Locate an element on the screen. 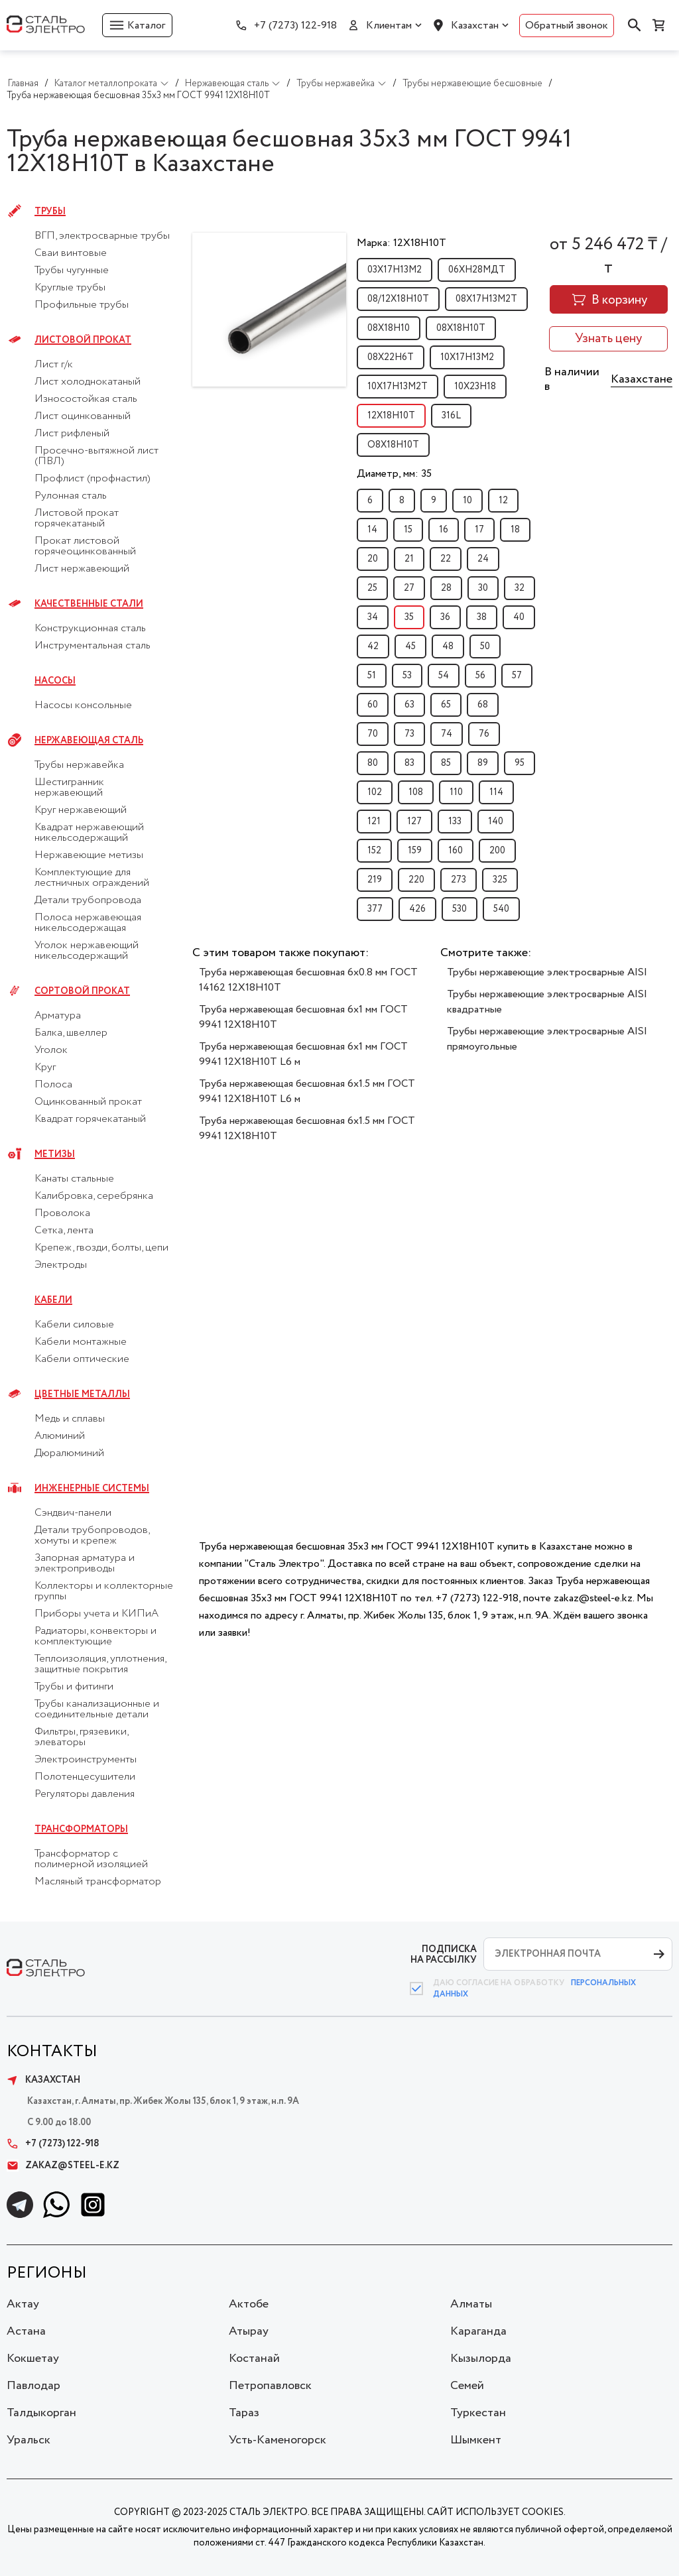  140 is located at coordinates (495, 821).